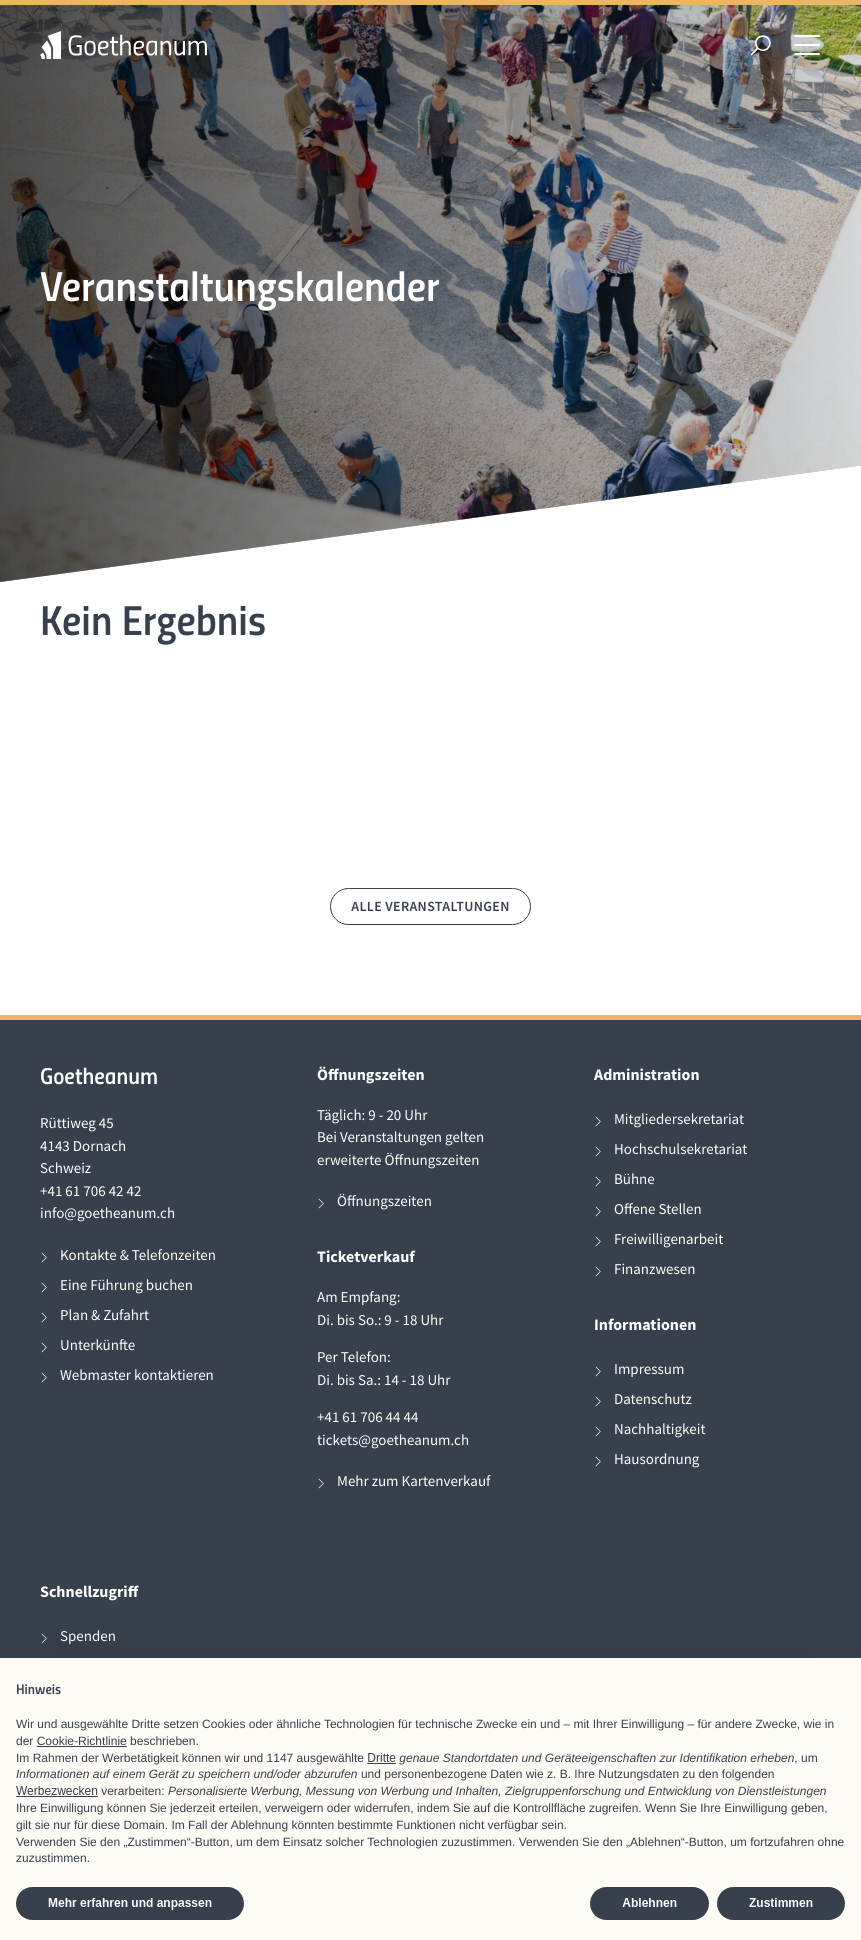 Image resolution: width=861 pixels, height=1940 pixels. I want to click on Alle Veranstaltungen, so click(430, 906).